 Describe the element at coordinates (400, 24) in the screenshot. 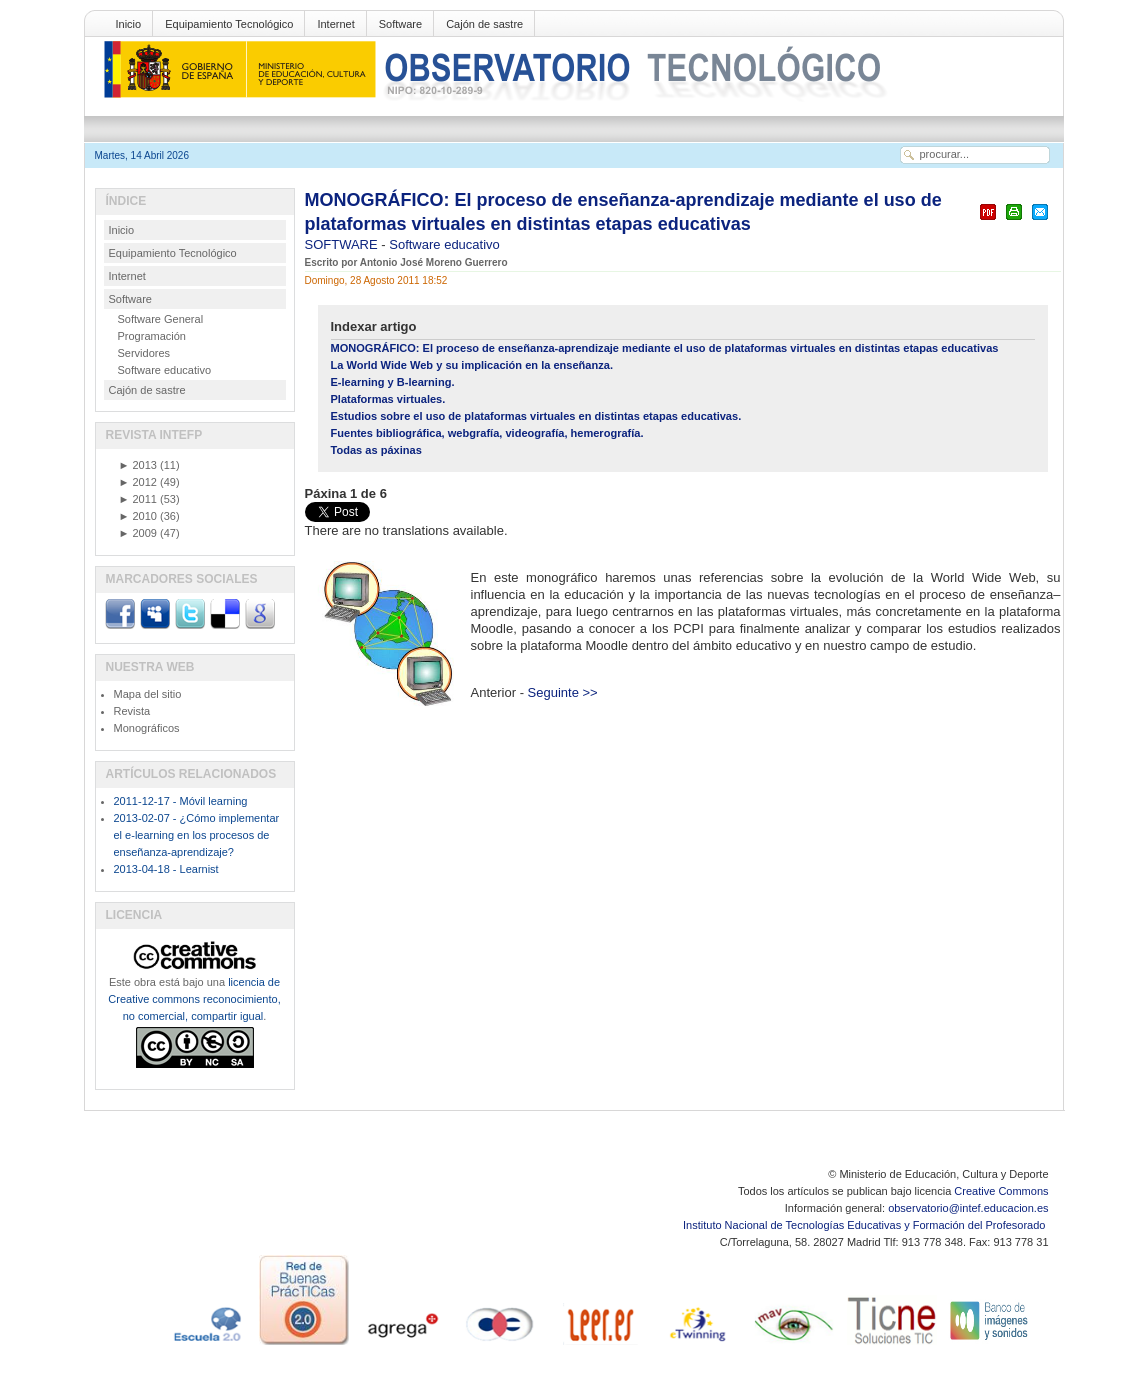

I see `Software` at that location.